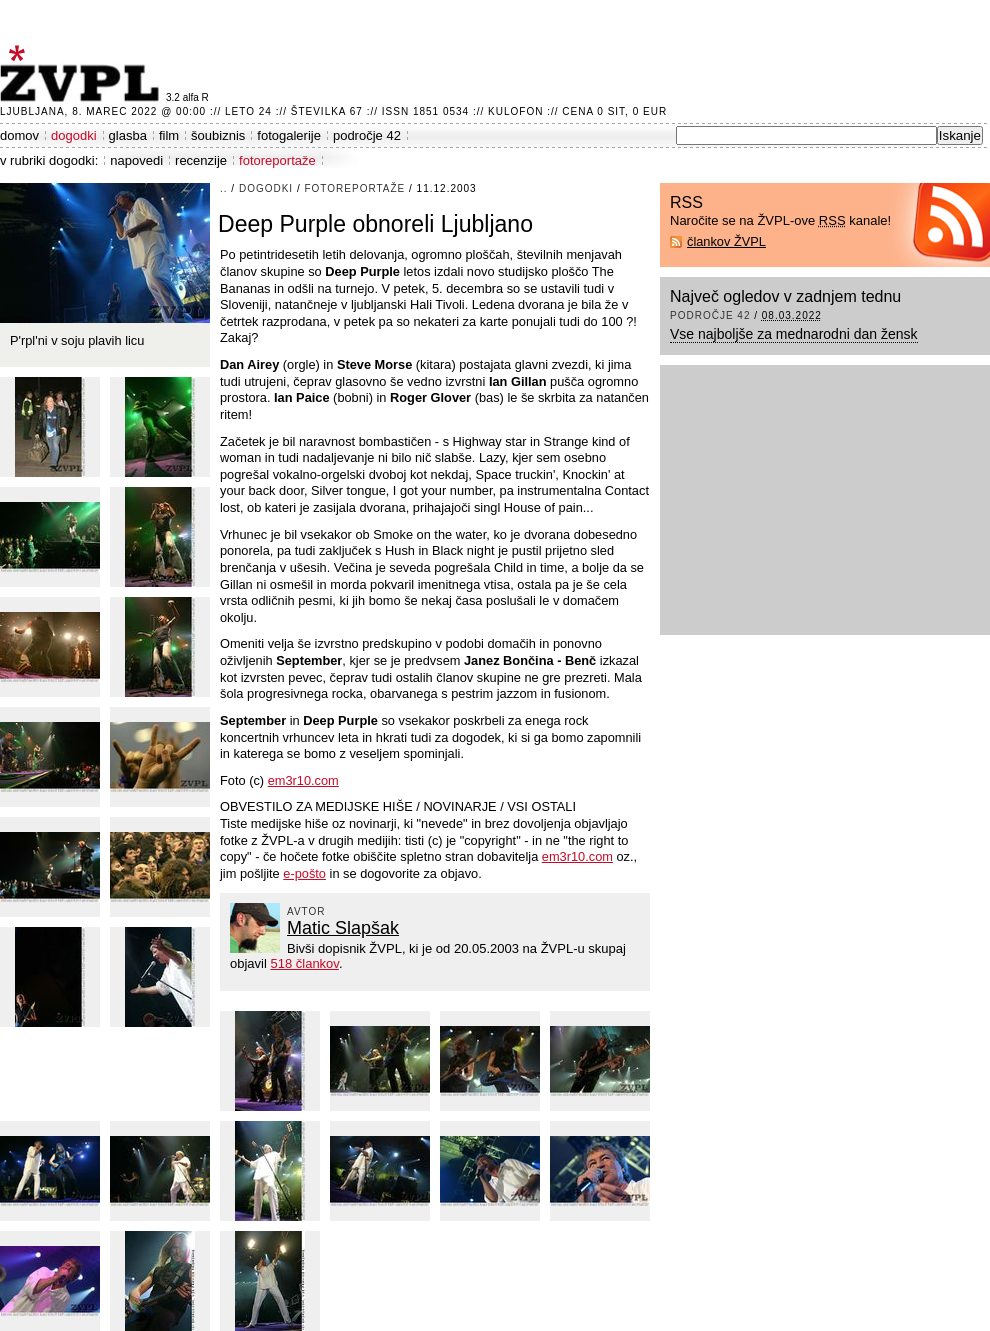  Describe the element at coordinates (74, 135) in the screenshot. I see `dogodki` at that location.